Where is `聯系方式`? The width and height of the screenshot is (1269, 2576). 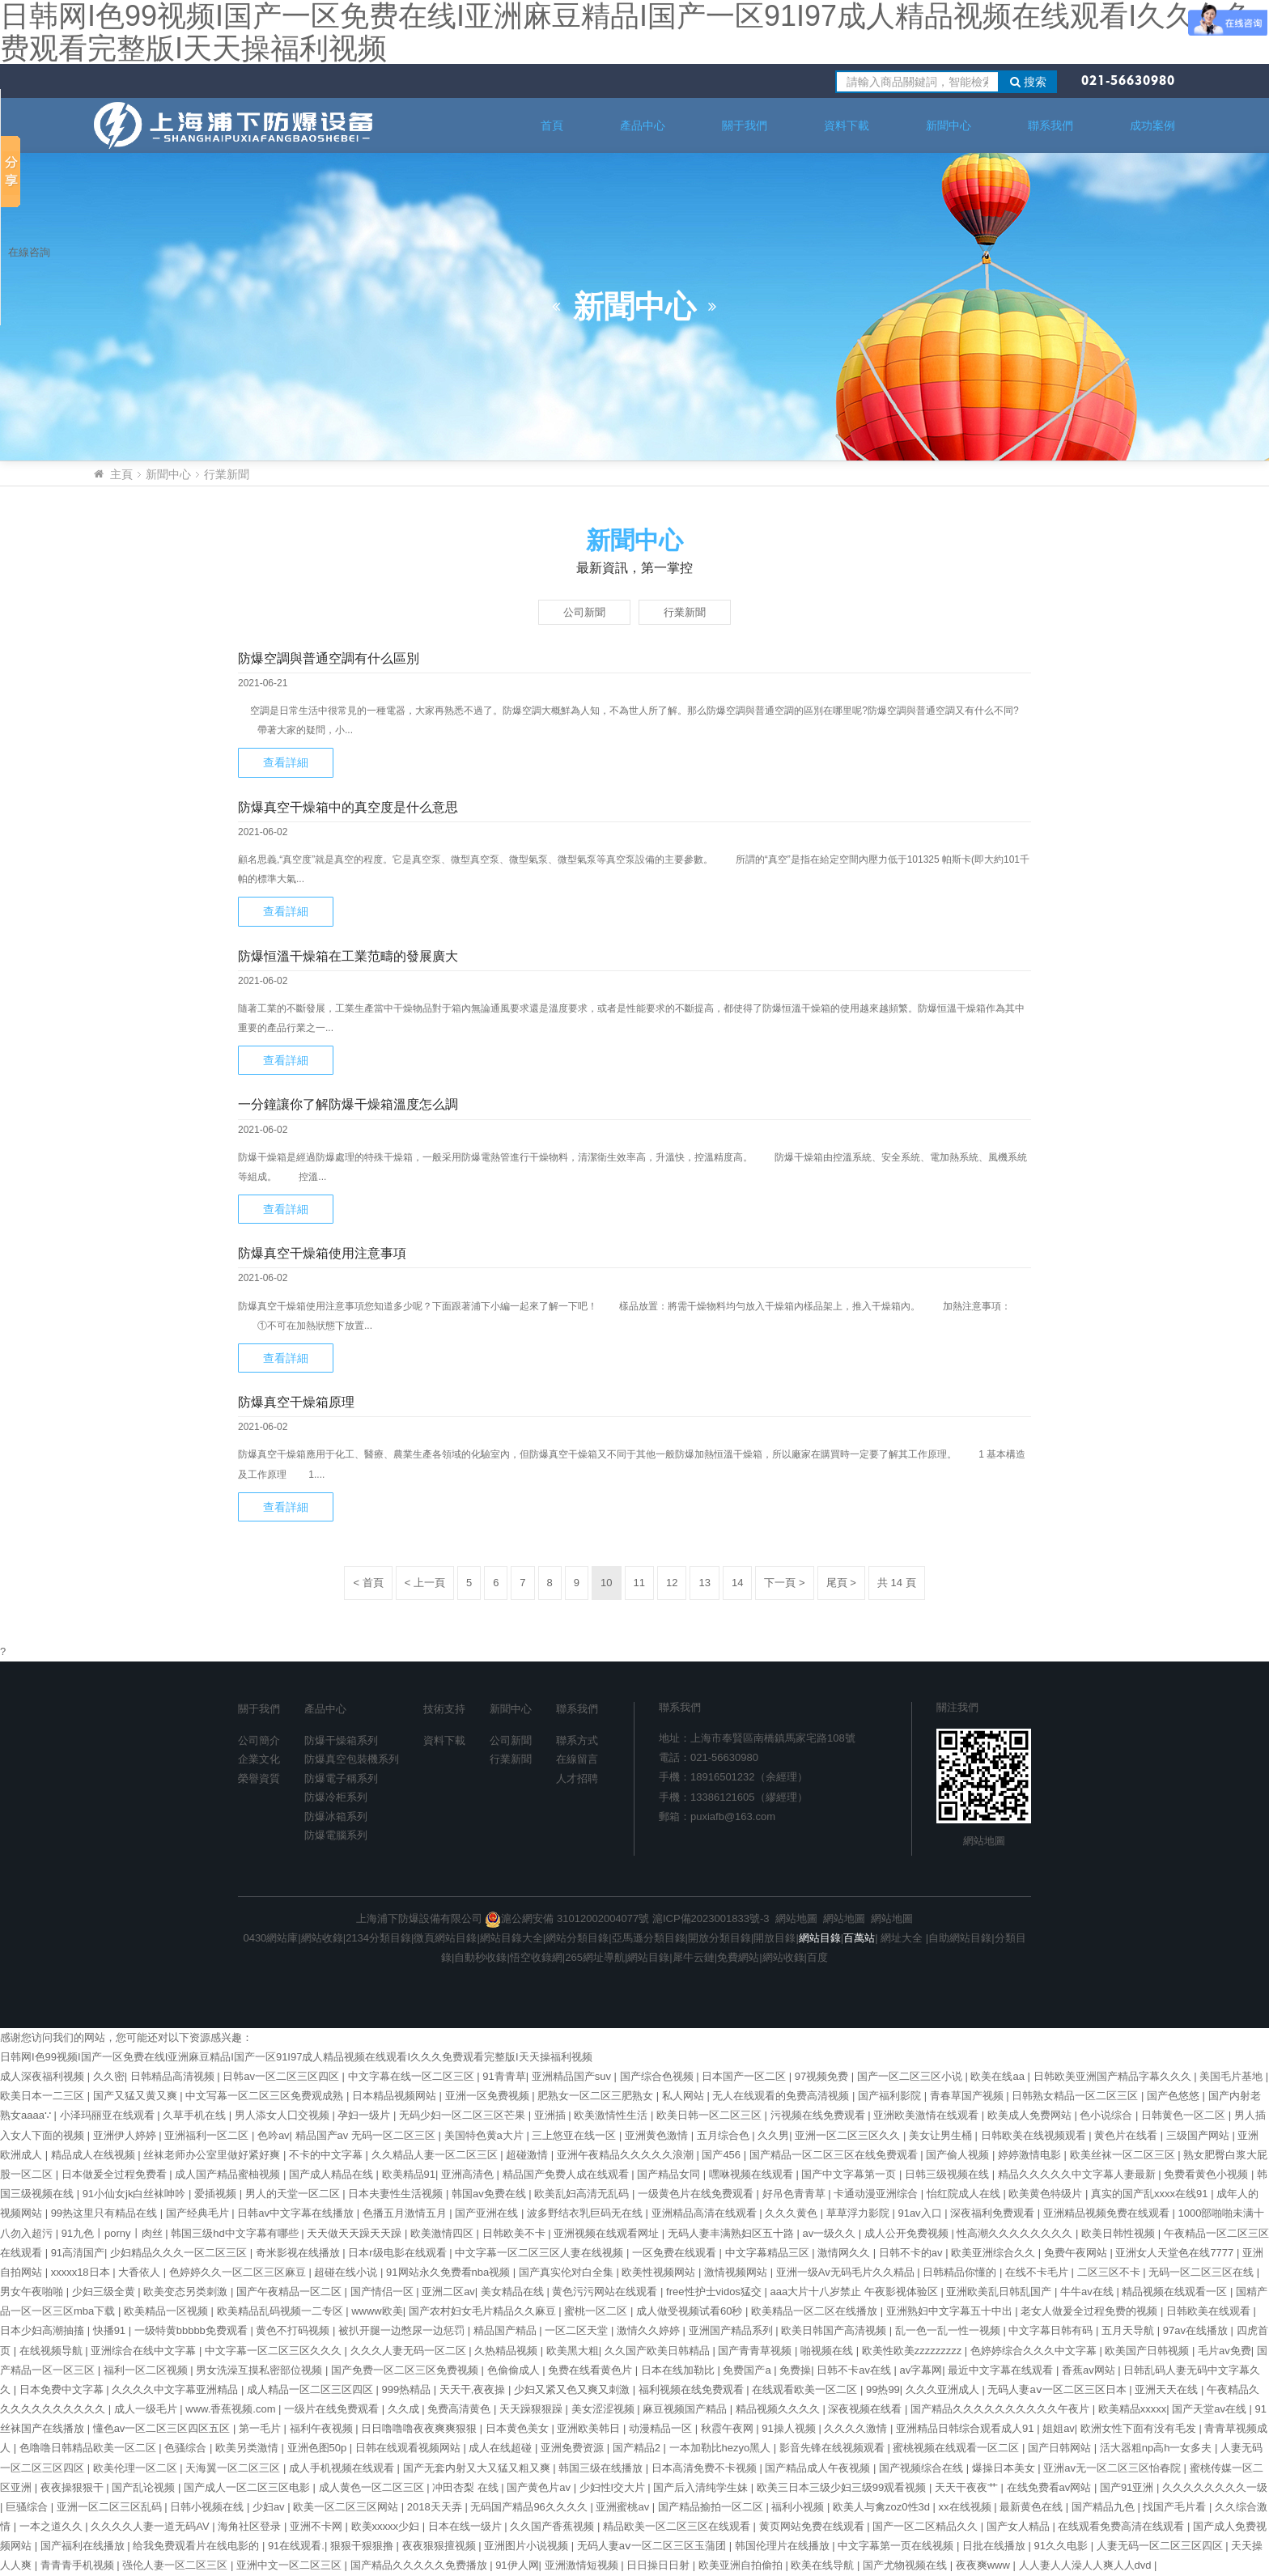 聯系方式 is located at coordinates (577, 1740).